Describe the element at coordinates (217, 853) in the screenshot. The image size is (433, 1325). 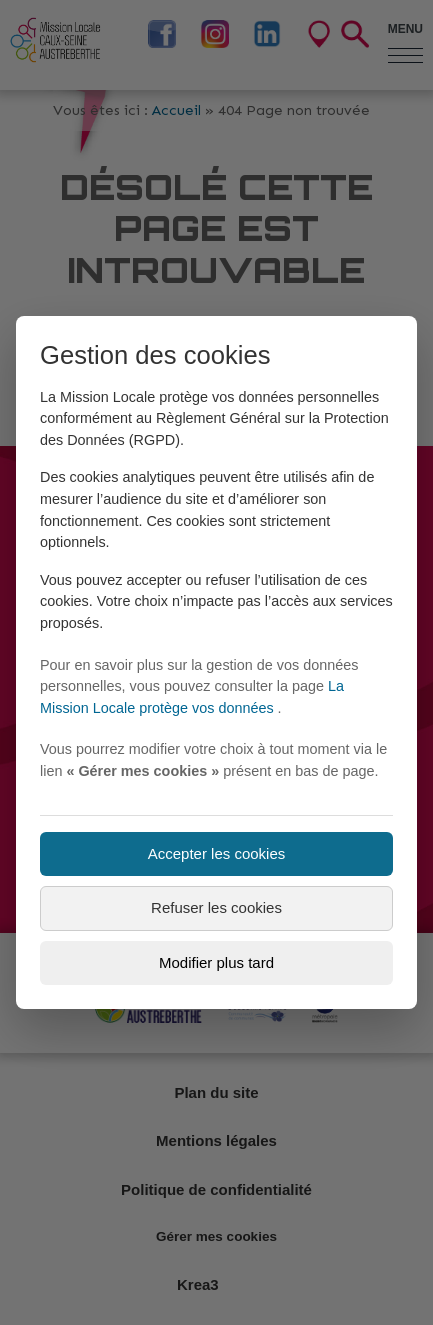
I see `Accepter les cookies` at that location.